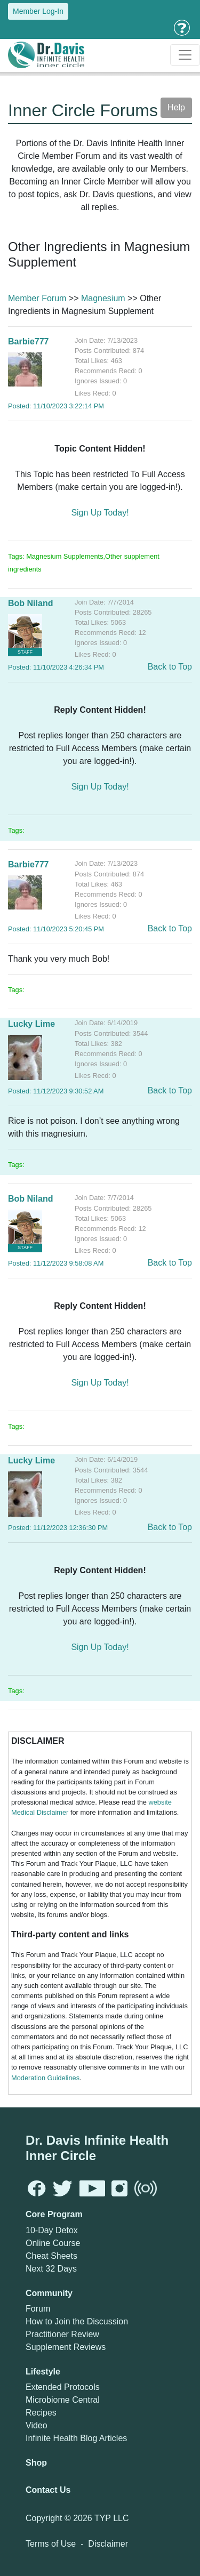  I want to click on Posted: 11/10/2023 3:22:14 PM, so click(56, 406).